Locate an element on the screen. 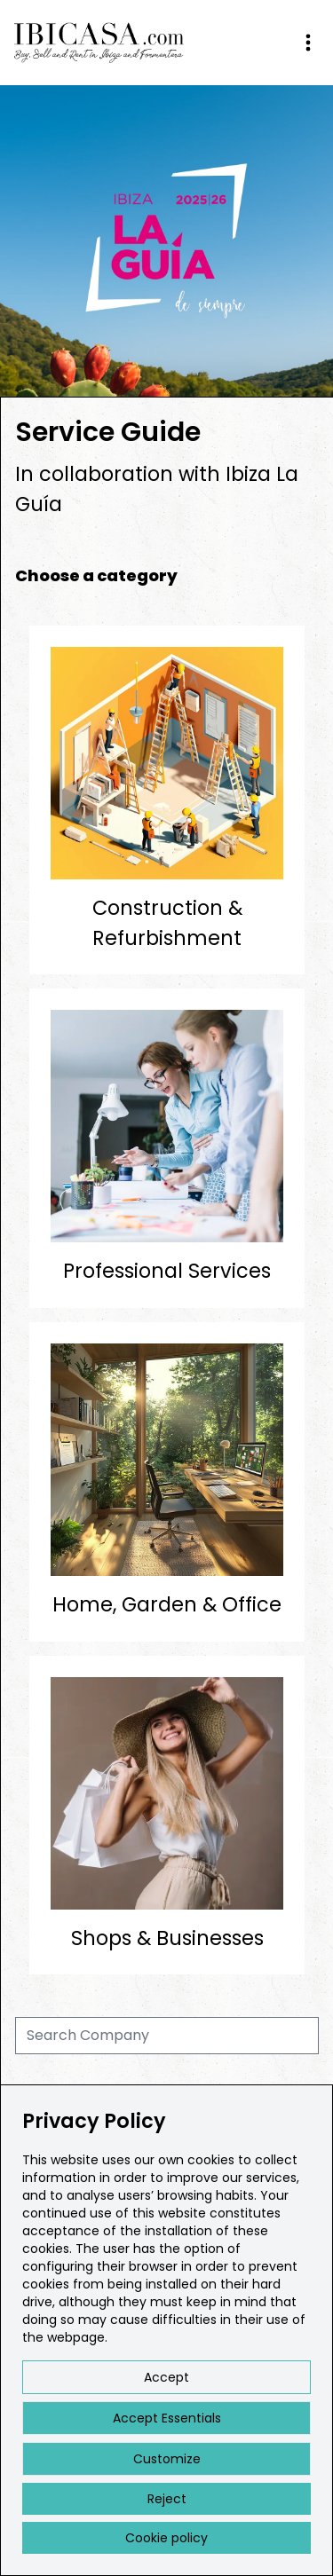 The height and width of the screenshot is (2576, 333). Accept is located at coordinates (166, 2377).